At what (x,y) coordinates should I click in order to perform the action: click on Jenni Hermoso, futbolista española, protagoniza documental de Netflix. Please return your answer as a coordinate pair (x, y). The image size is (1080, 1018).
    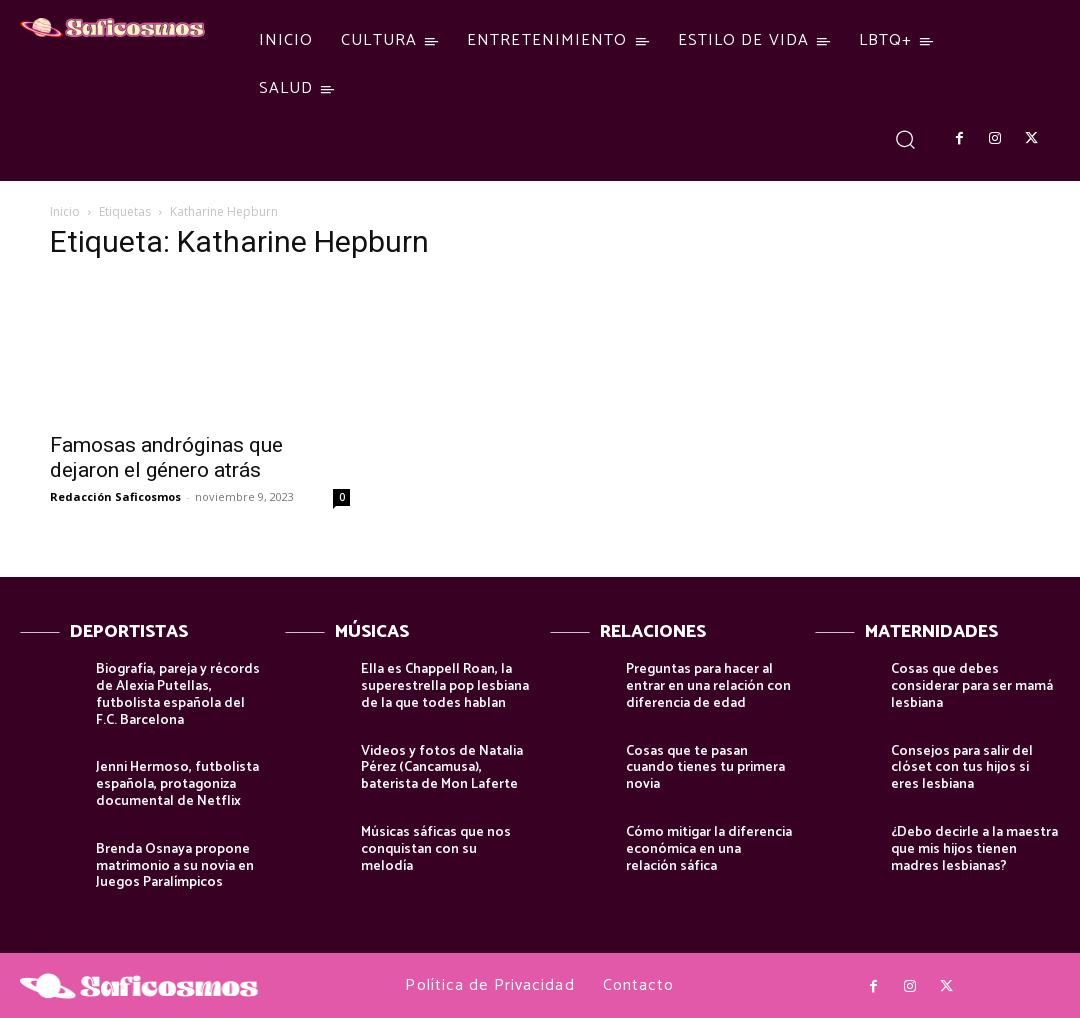
    Looking at the image, I should click on (177, 784).